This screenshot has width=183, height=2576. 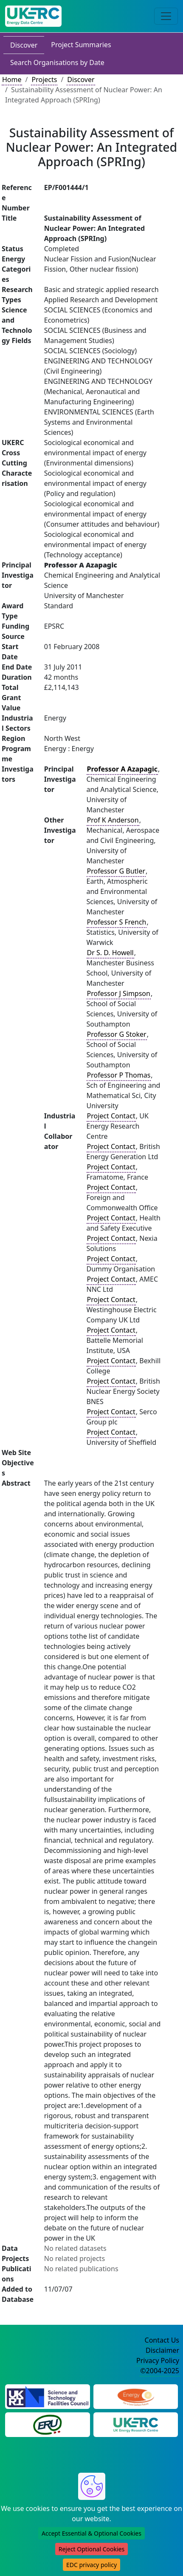 I want to click on Privacy Policy, so click(x=157, y=2360).